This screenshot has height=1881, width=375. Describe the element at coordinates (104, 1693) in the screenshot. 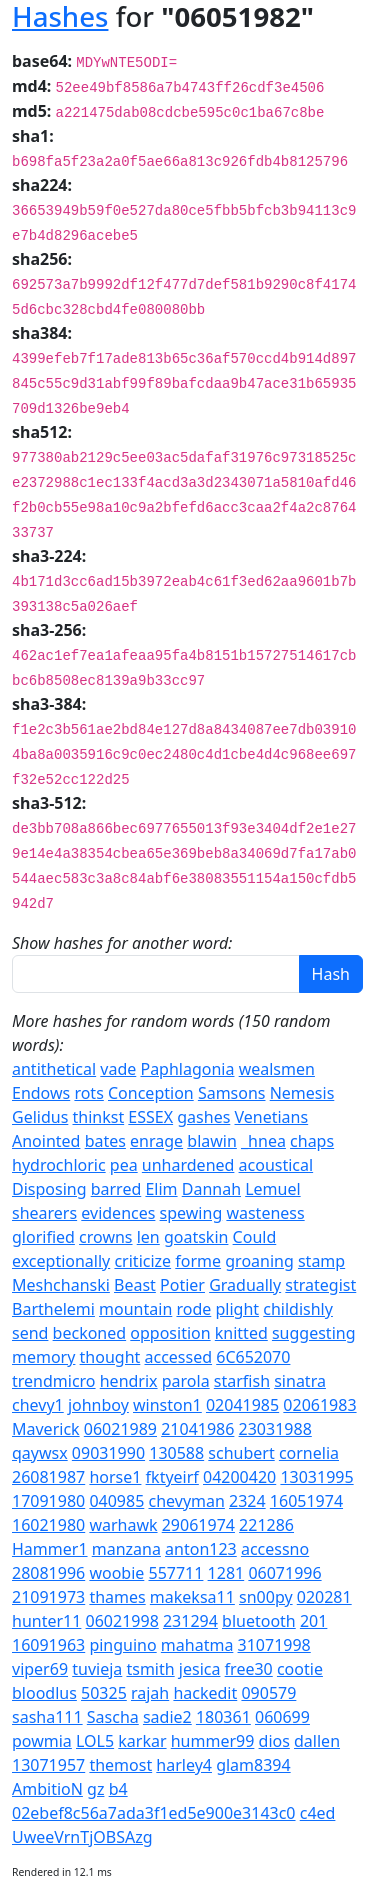

I see `50325` at that location.